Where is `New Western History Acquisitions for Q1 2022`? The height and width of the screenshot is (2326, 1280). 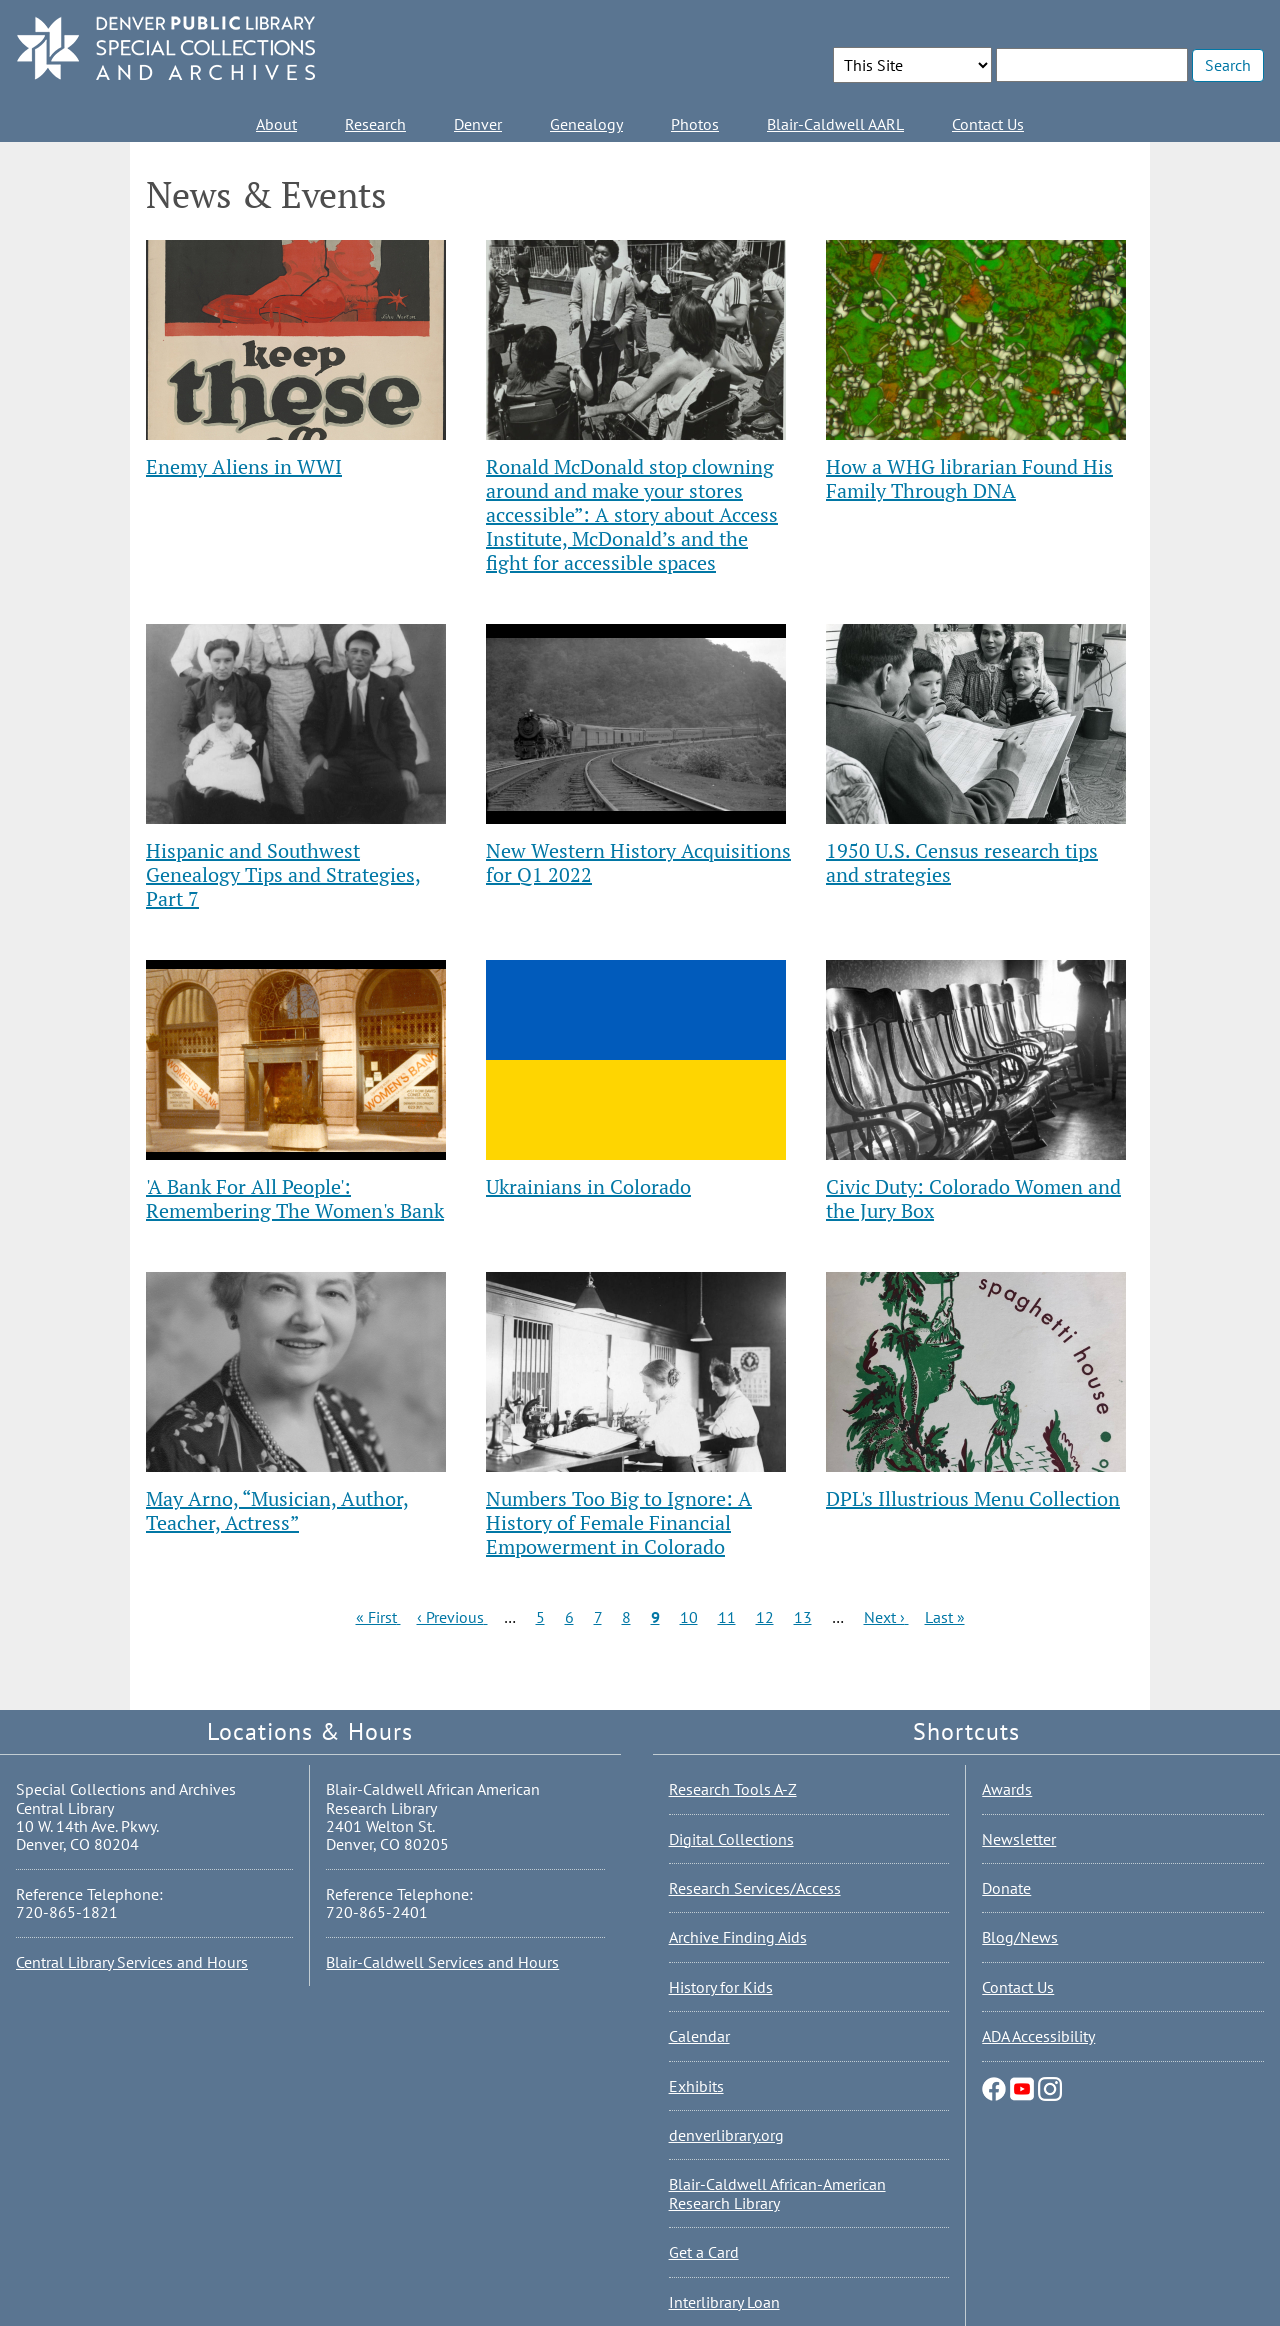 New Western History Acquisitions for Q1 2022 is located at coordinates (638, 862).